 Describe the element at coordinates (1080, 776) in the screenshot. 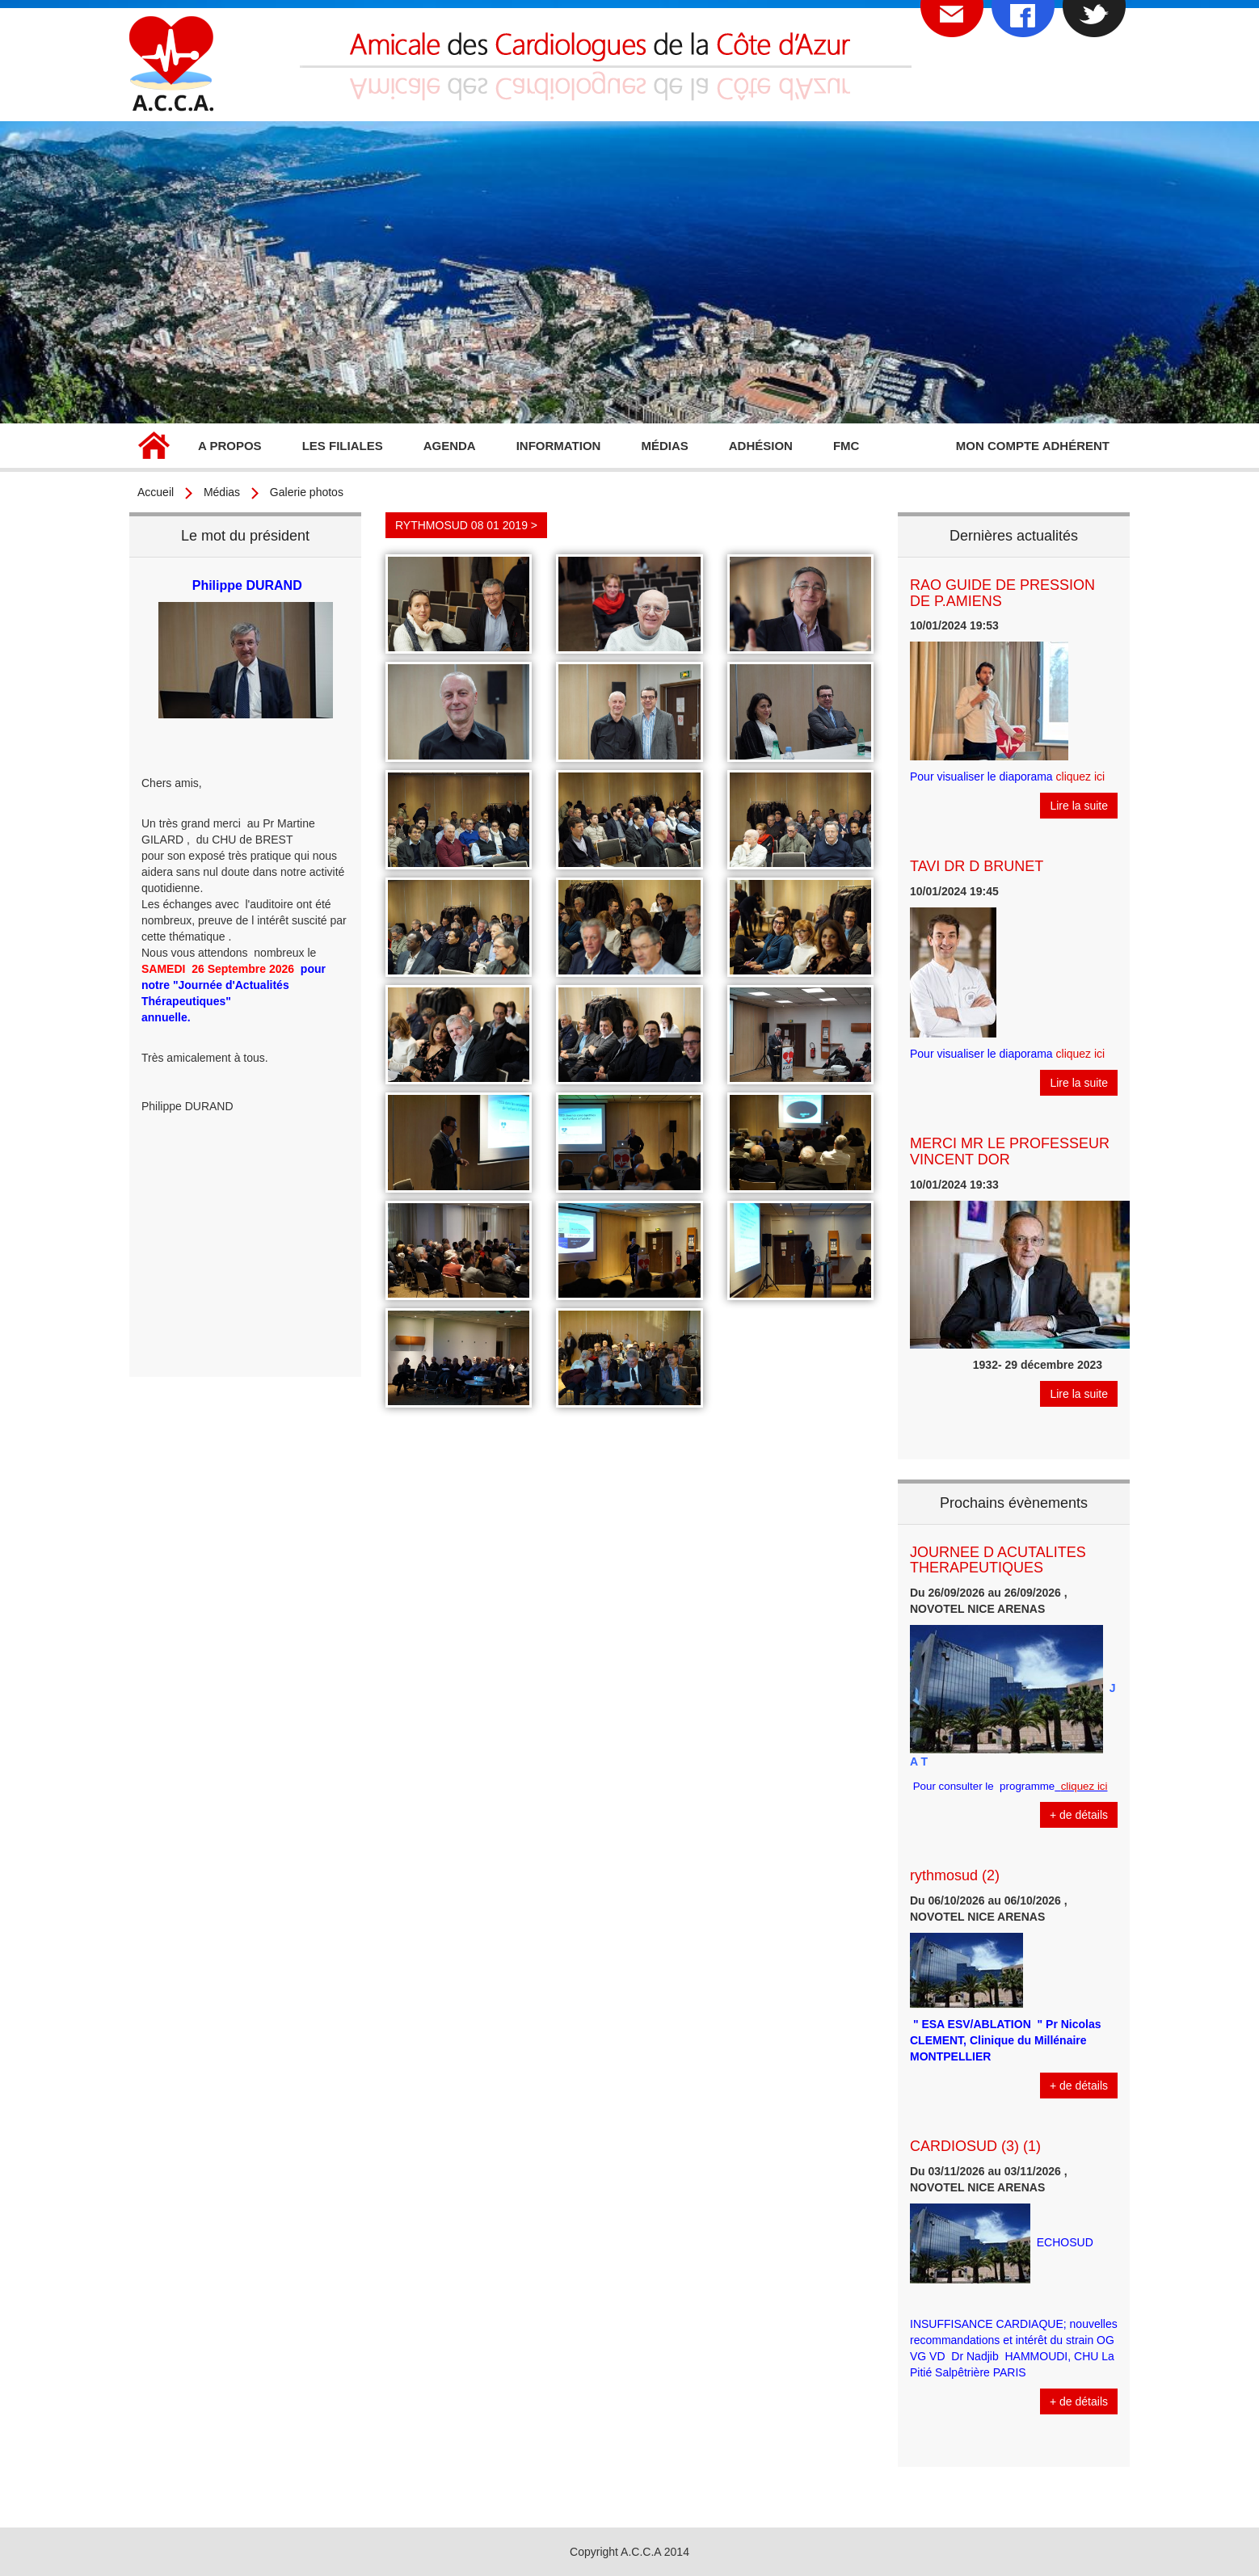

I see `cliquez ici` at that location.